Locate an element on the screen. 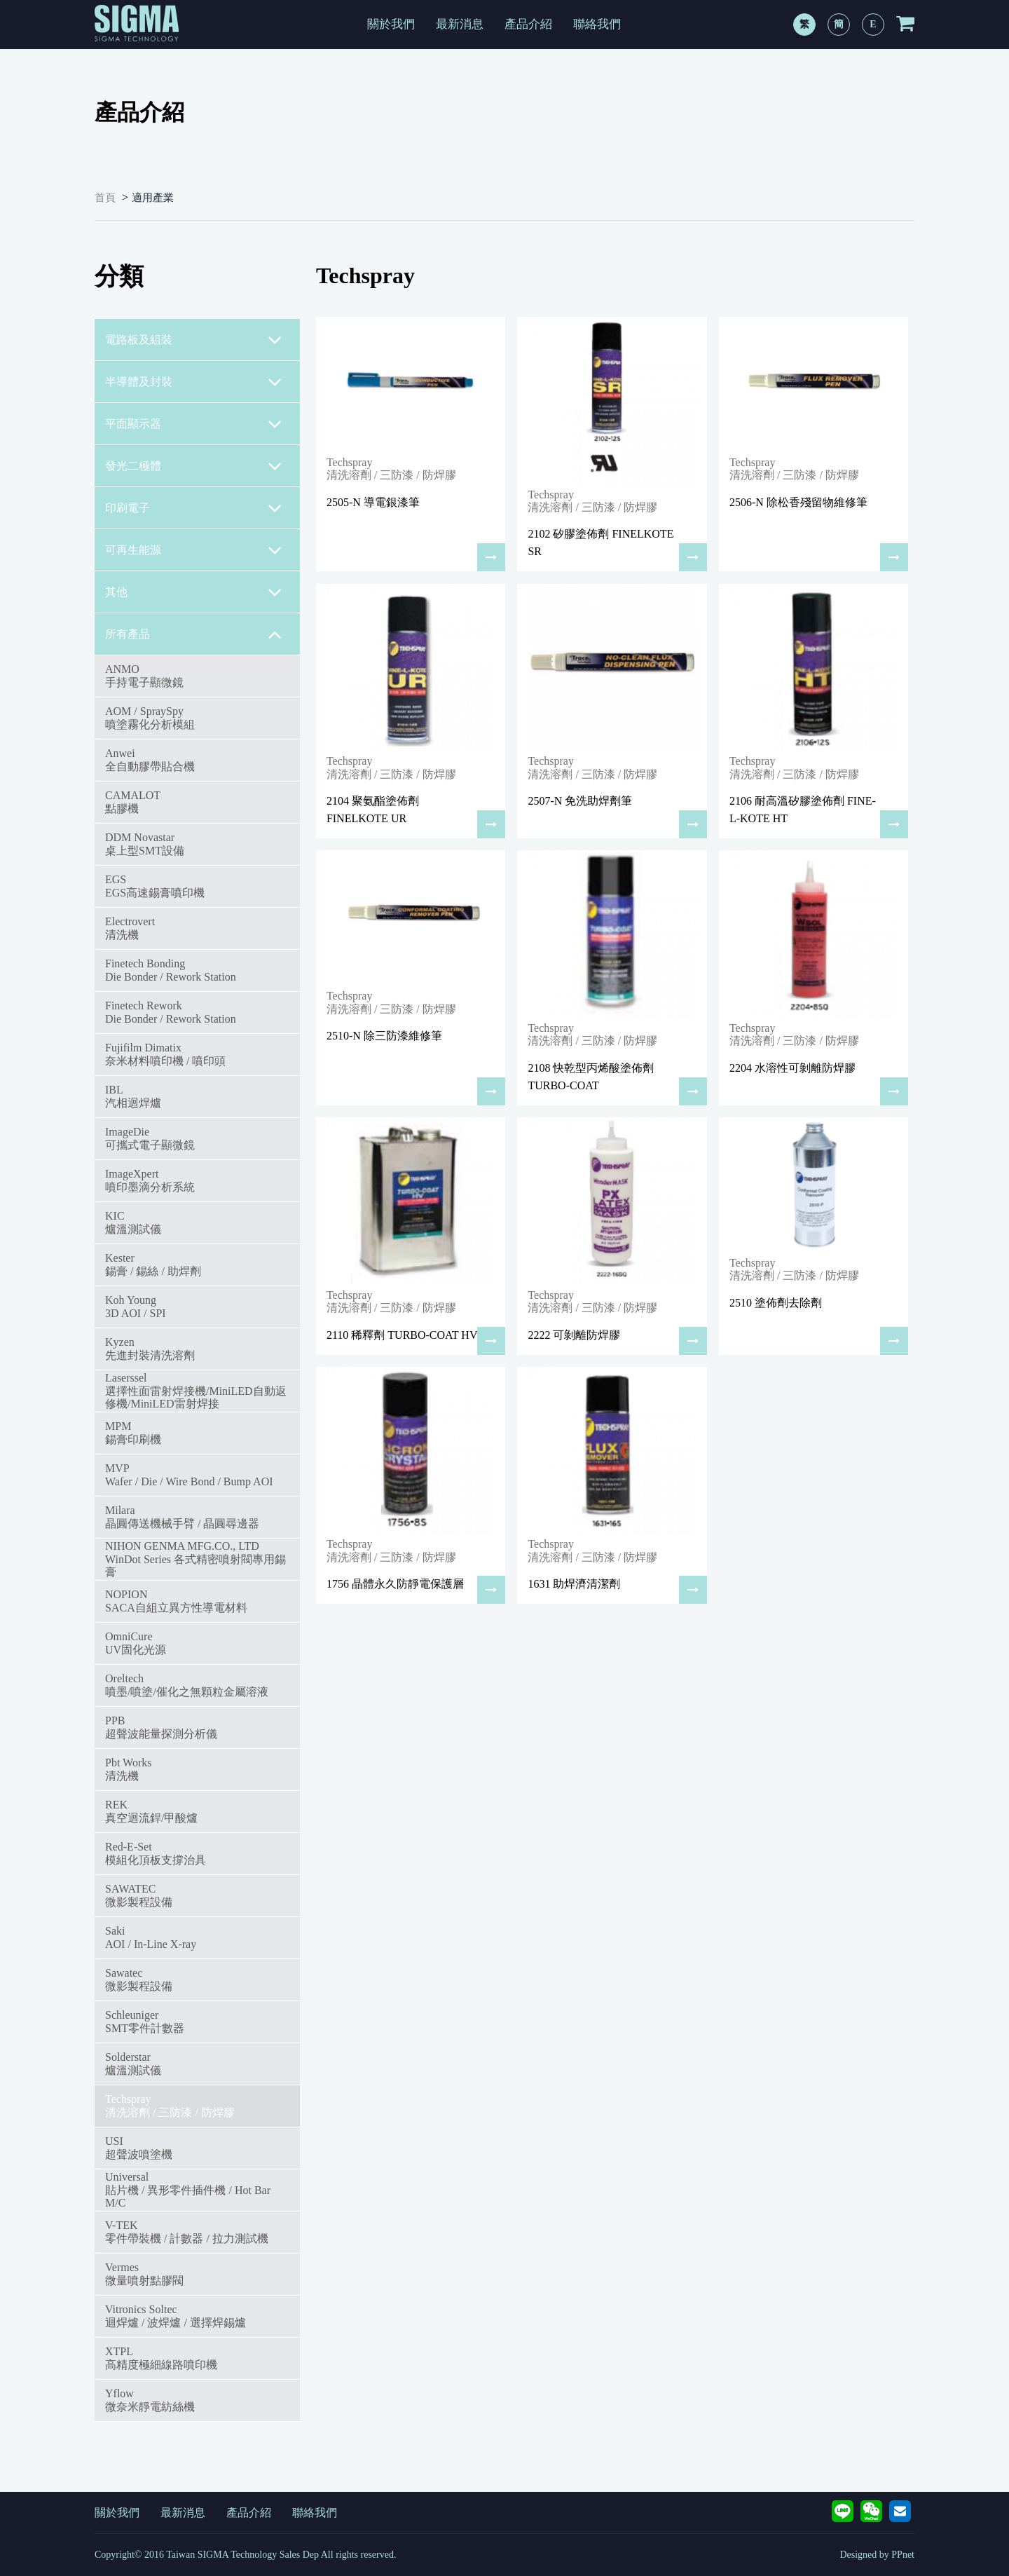 This screenshot has height=2576, width=1009. Milara 晶圓傳送機械手臂 / 晶圓尋邊器 is located at coordinates (182, 1516).